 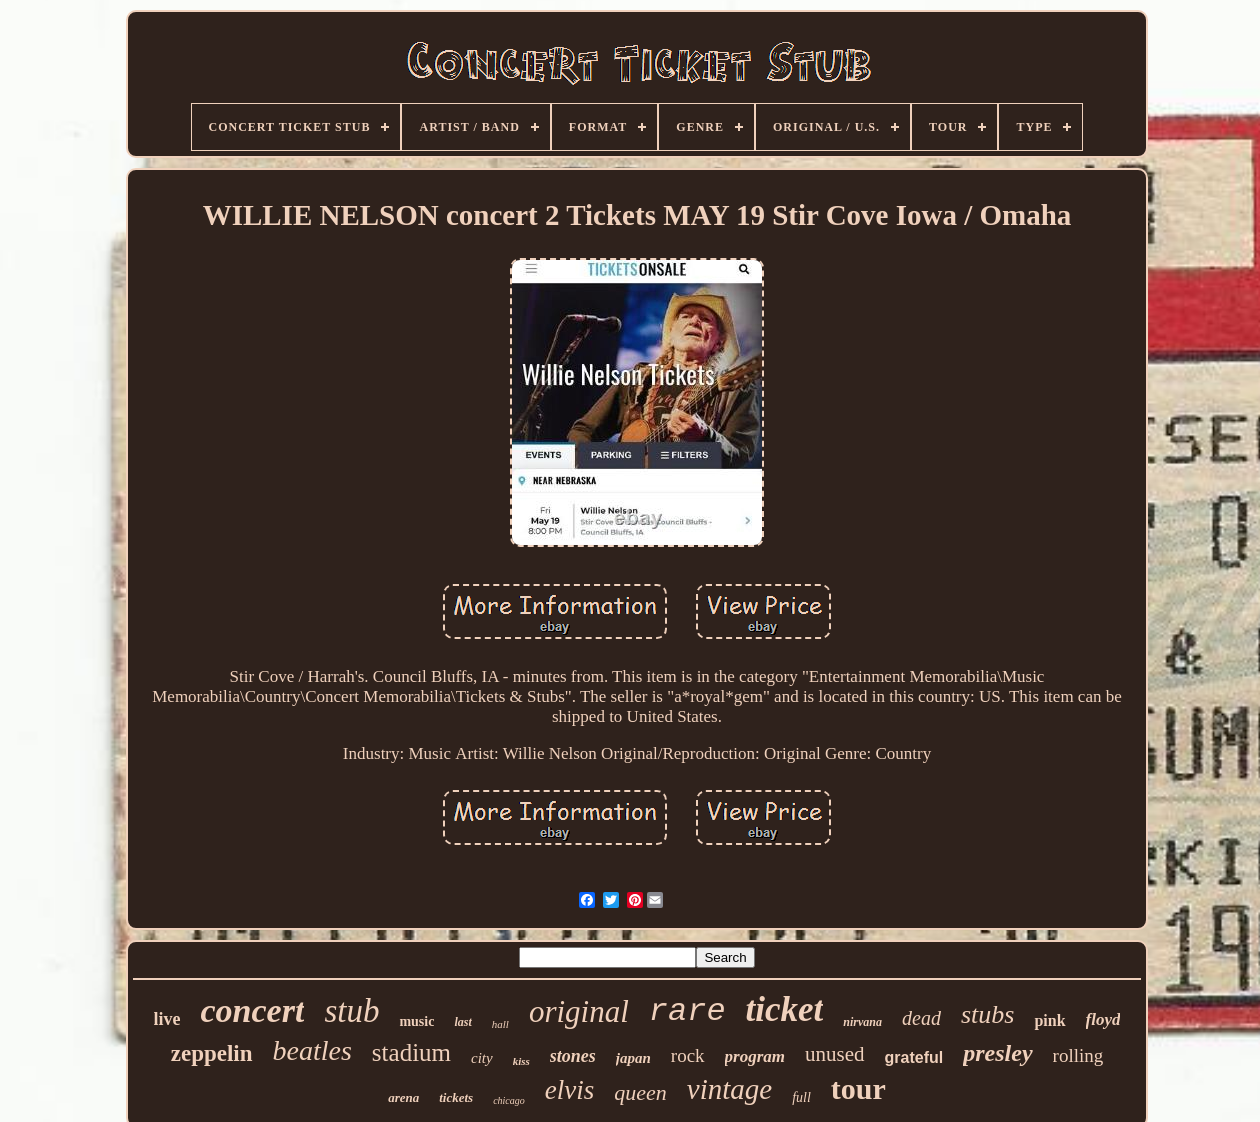 What do you see at coordinates (914, 1057) in the screenshot?
I see `grateful` at bounding box center [914, 1057].